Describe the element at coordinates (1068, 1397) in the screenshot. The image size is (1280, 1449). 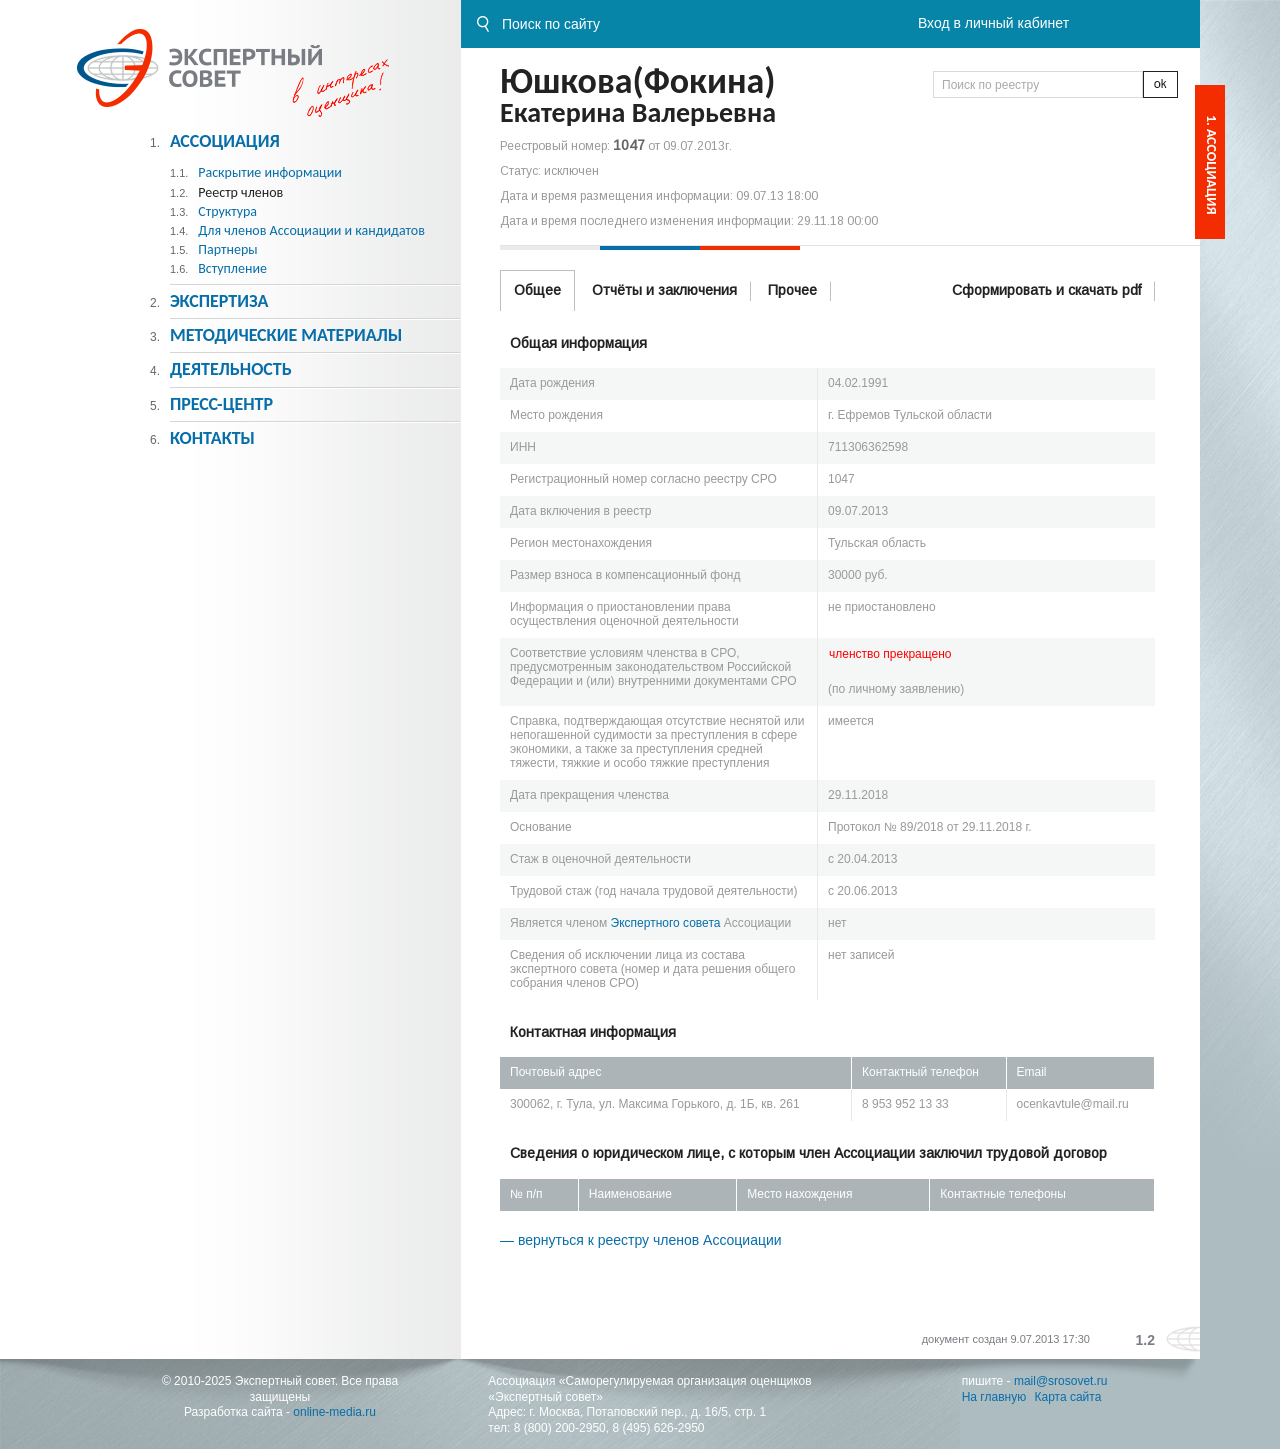
I see `Карта сайта` at that location.